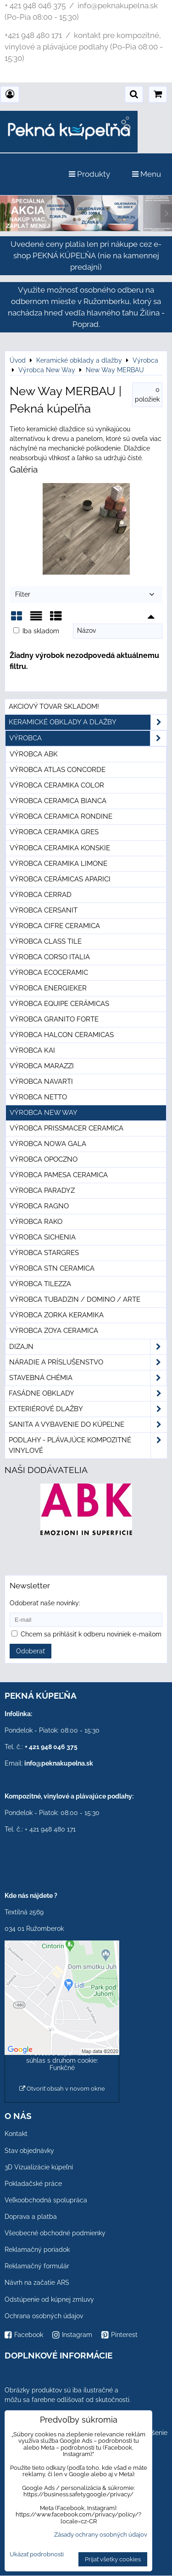  I want to click on Výrobca Atlas Concorde, so click(57, 770).